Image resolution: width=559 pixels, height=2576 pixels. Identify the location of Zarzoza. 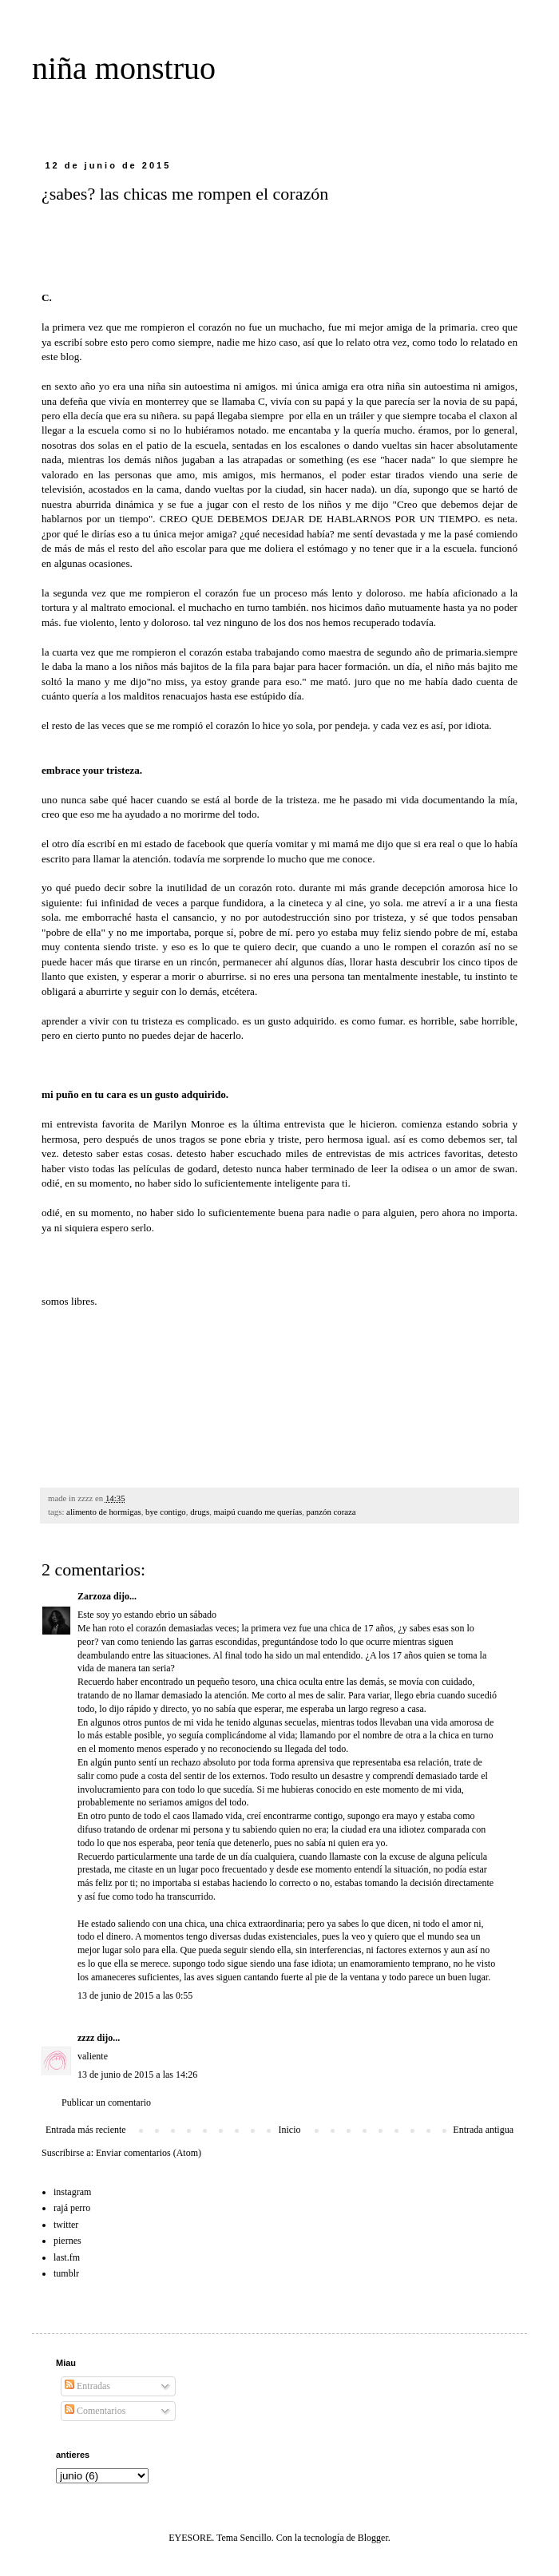
(94, 1596).